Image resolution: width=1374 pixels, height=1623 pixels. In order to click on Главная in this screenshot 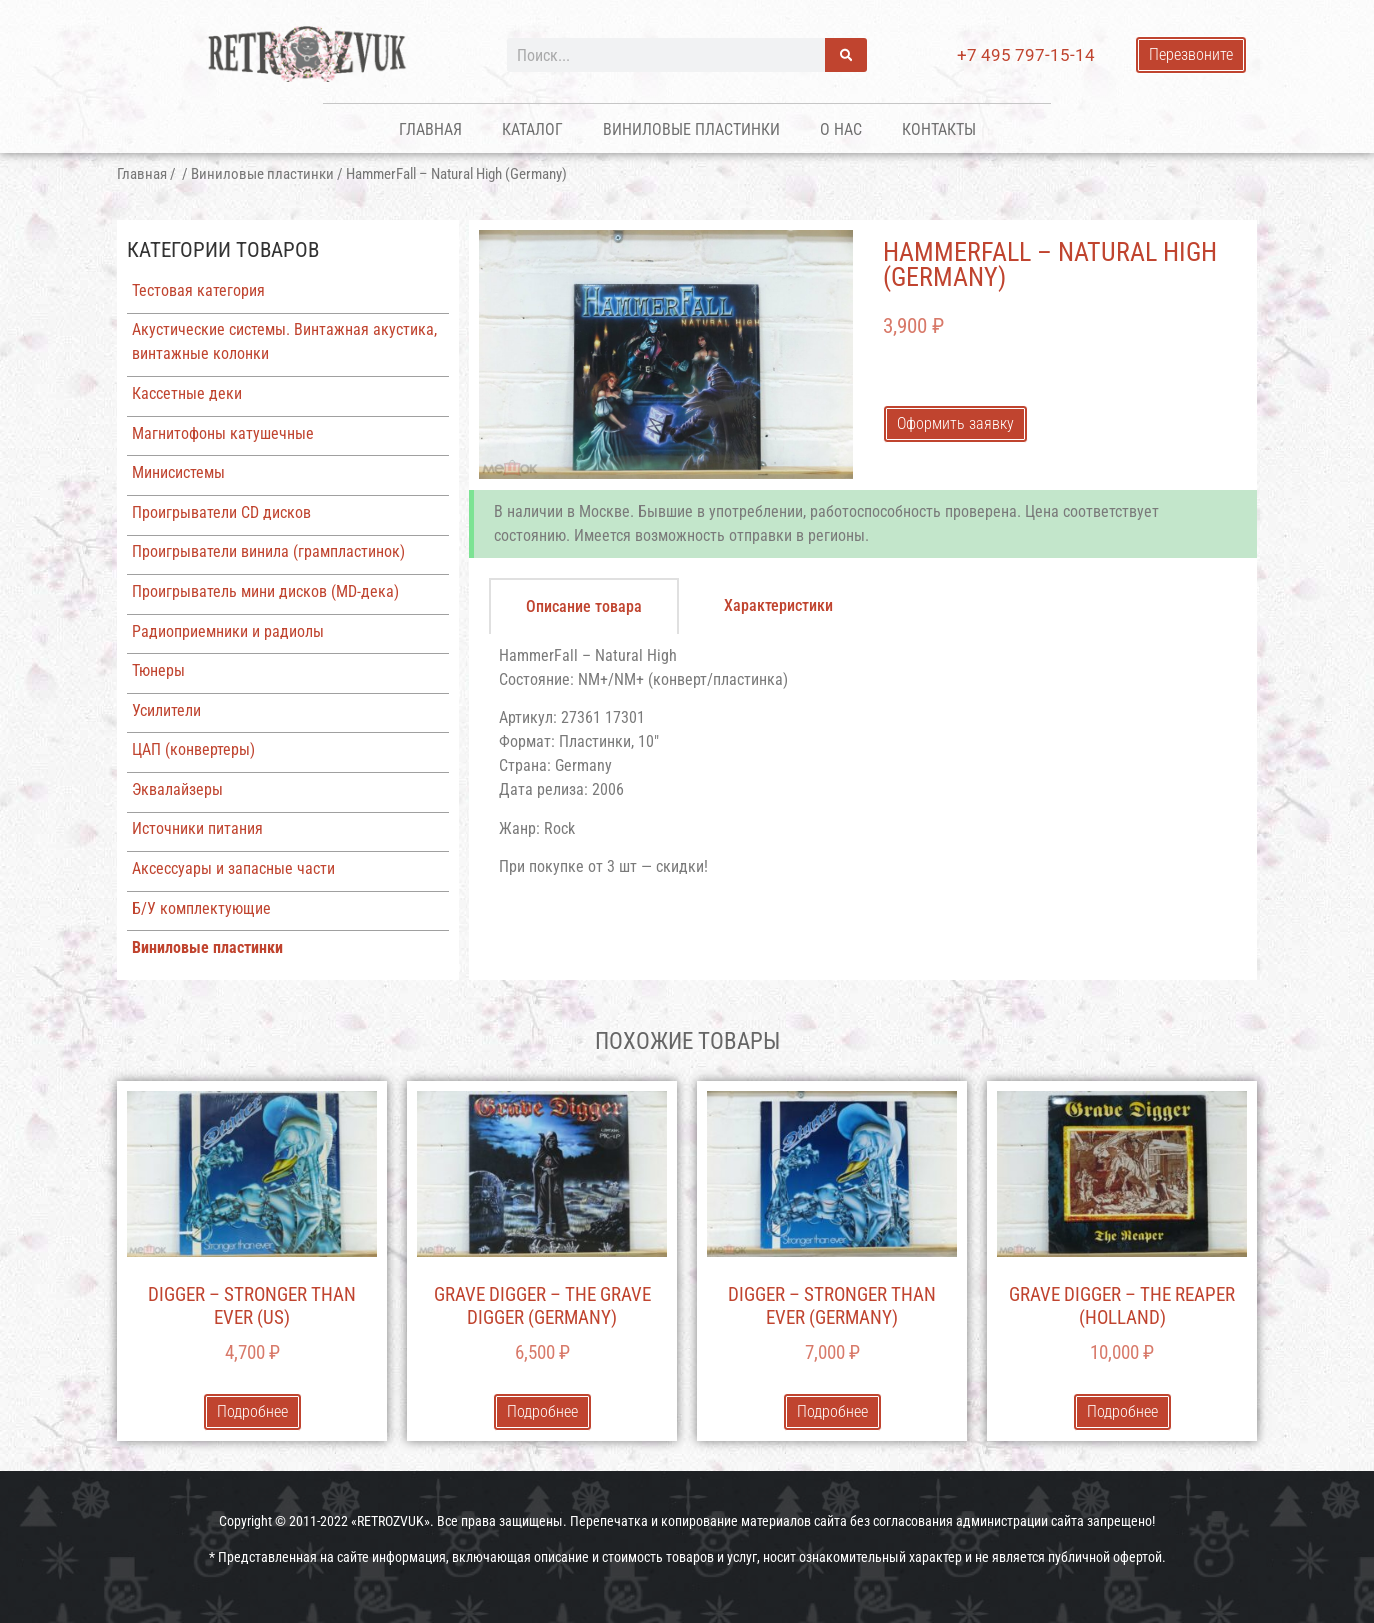, I will do `click(430, 129)`.